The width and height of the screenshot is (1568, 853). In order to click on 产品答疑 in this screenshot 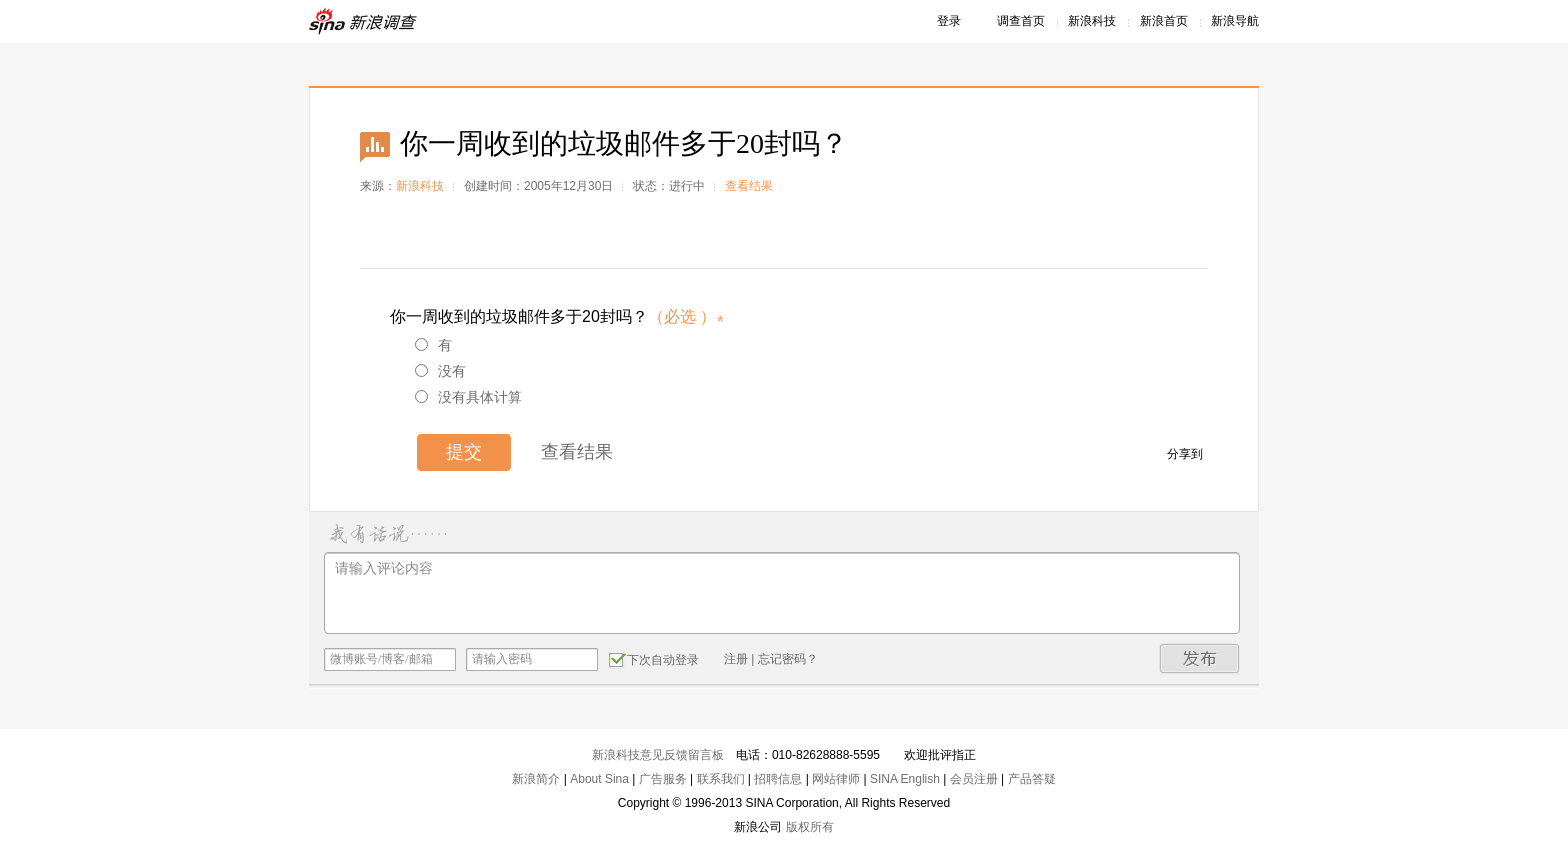, I will do `click(1032, 779)`.